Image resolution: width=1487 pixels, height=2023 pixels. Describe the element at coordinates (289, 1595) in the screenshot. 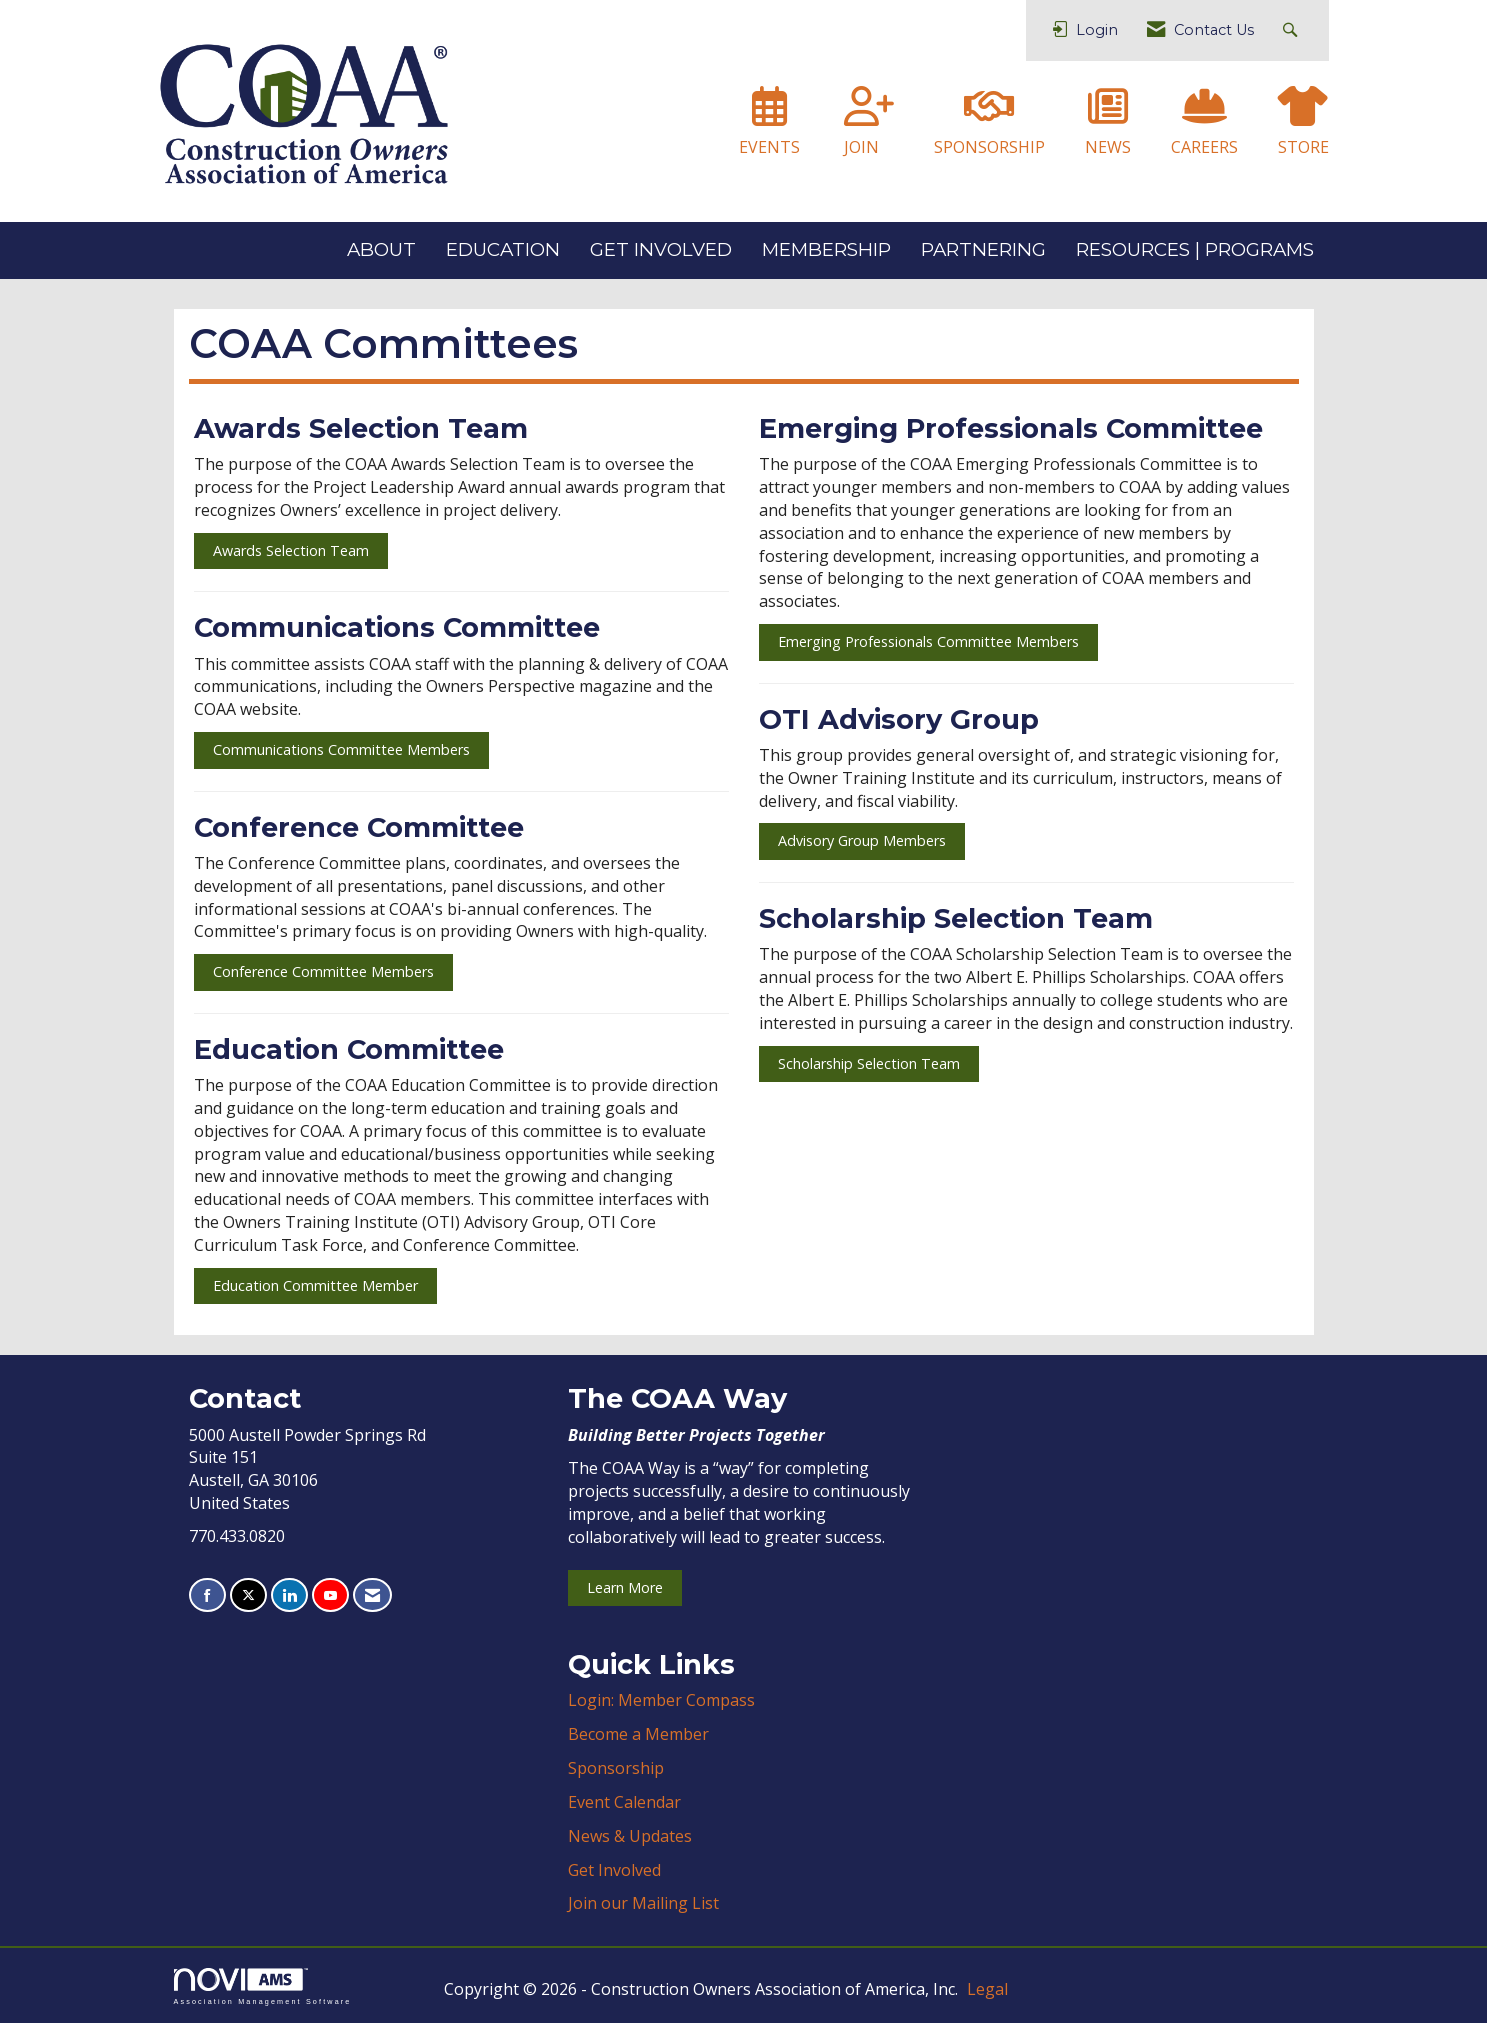

I see `[Connect with us on LinkedIn]` at that location.